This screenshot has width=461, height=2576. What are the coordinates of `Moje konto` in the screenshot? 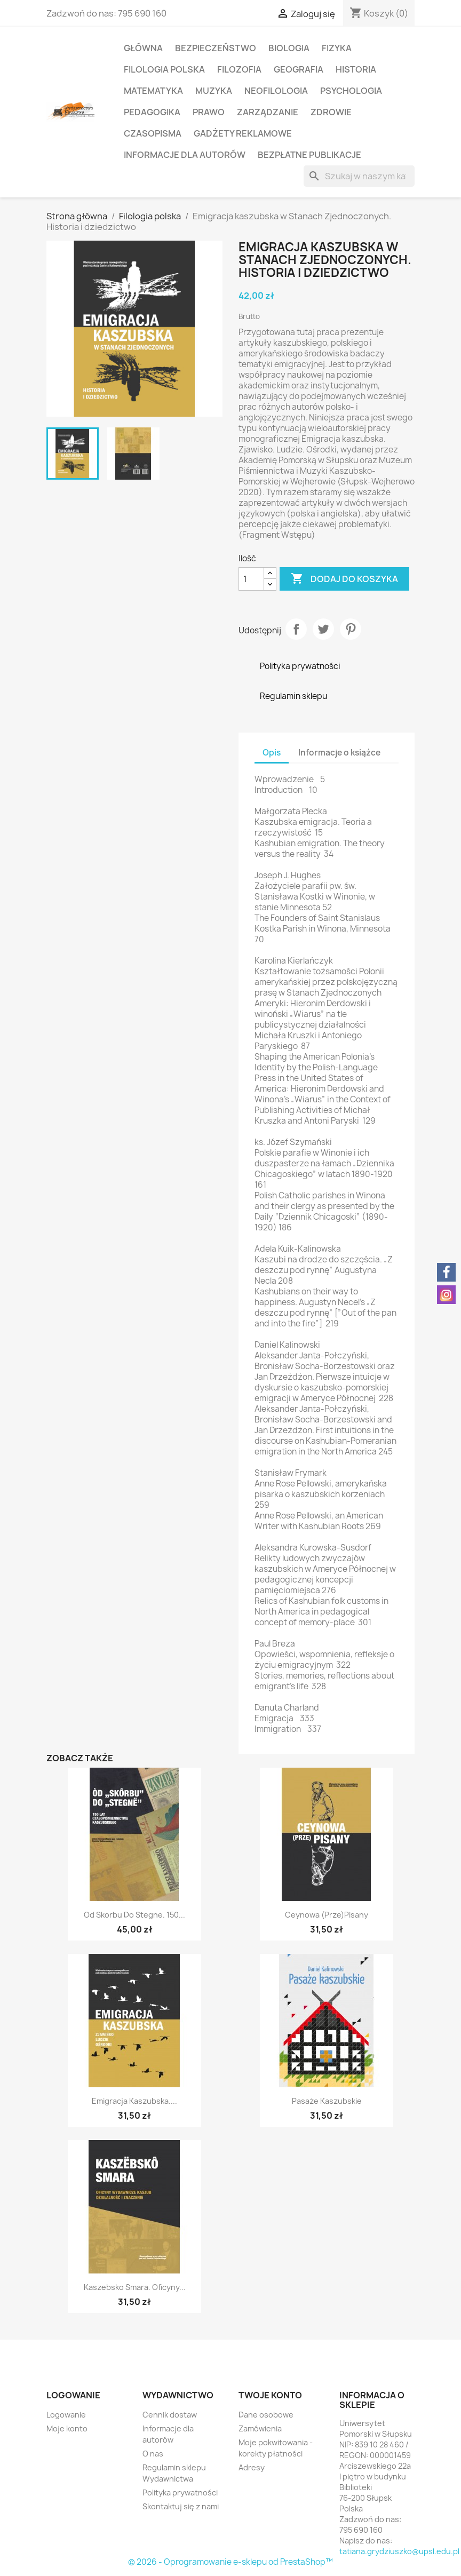 It's located at (67, 2428).